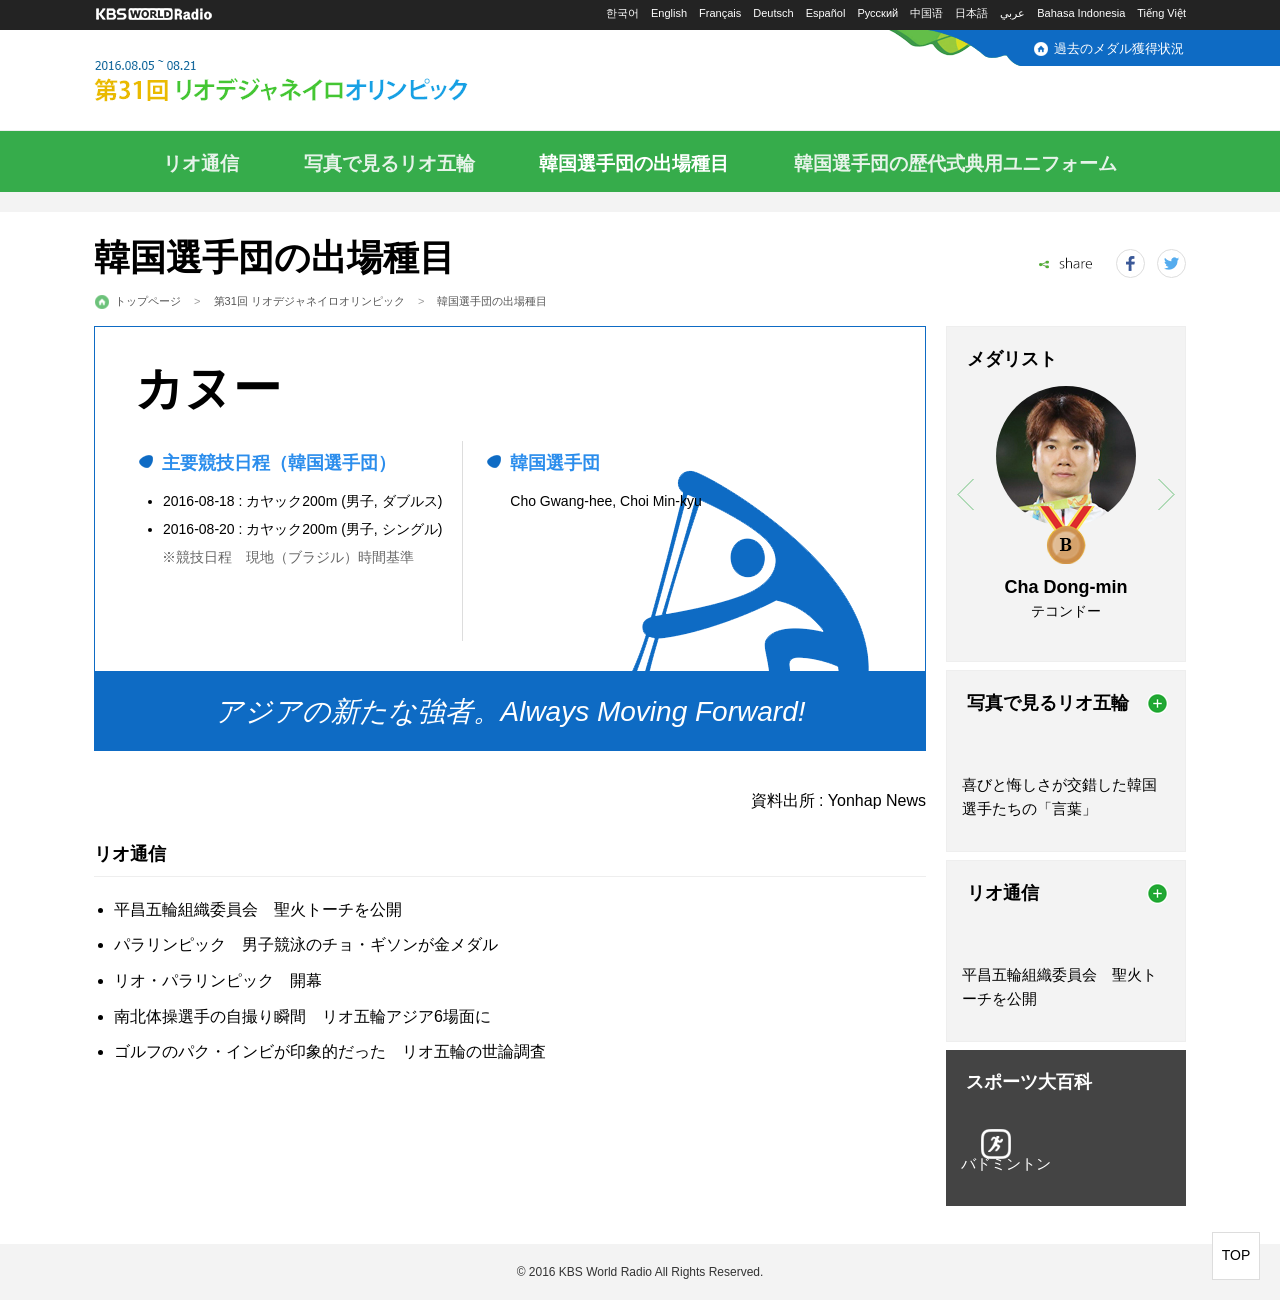 This screenshot has width=1280, height=1300. Describe the element at coordinates (926, 13) in the screenshot. I see `中国语` at that location.